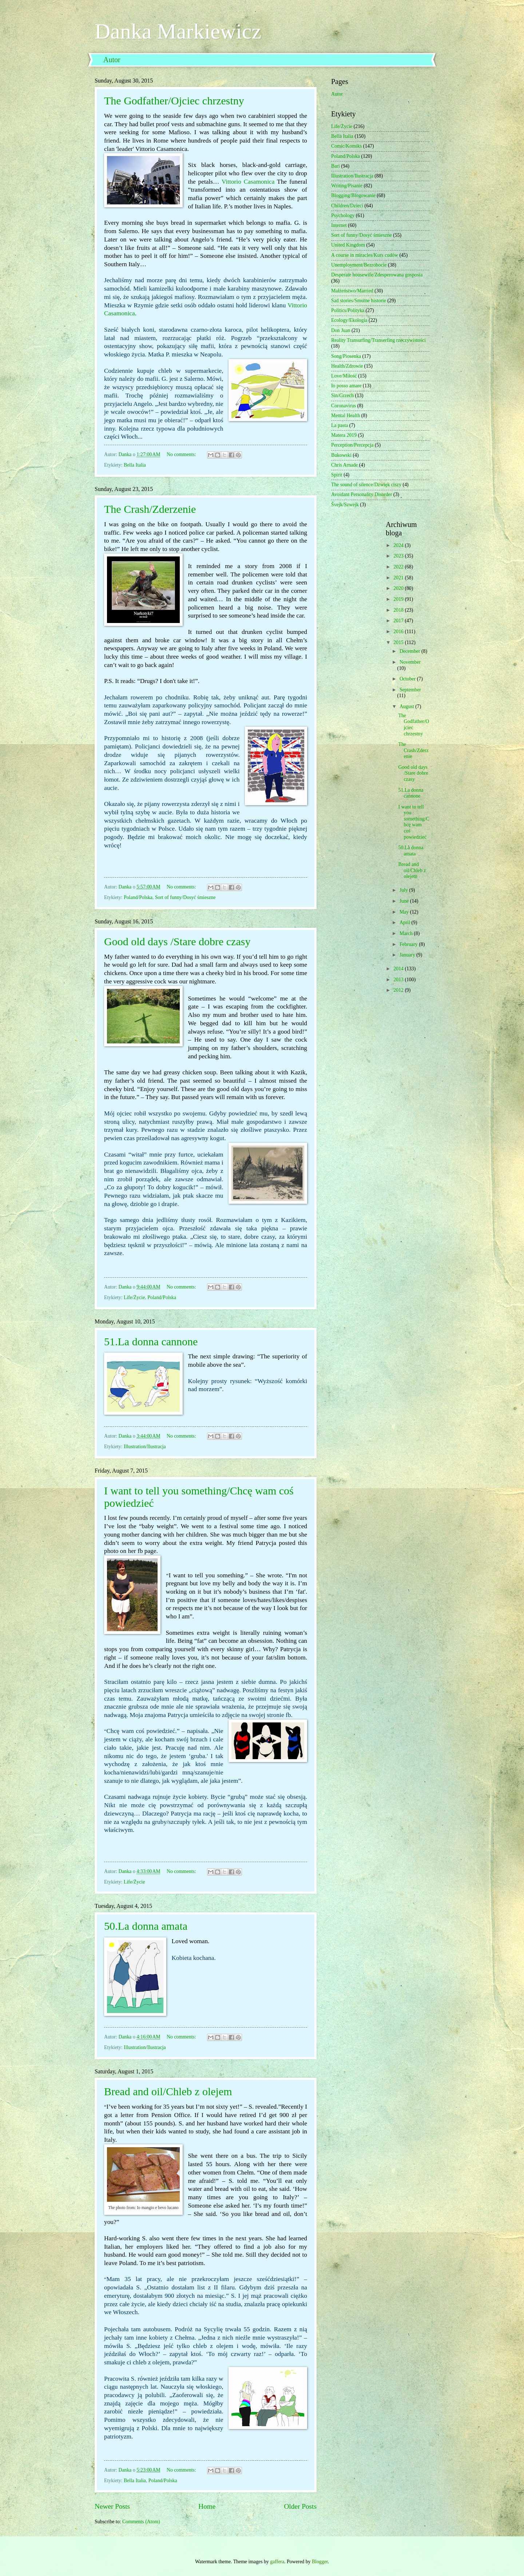  Describe the element at coordinates (399, 620) in the screenshot. I see `2017` at that location.